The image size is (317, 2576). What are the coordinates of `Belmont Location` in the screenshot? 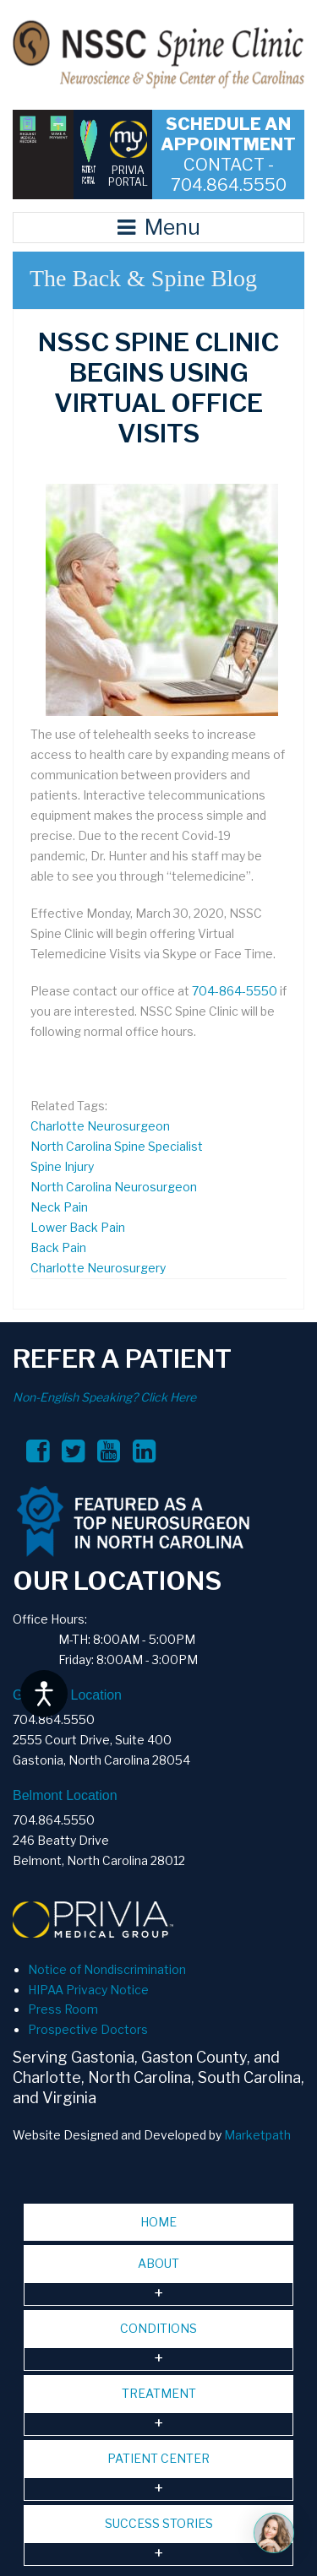 It's located at (65, 1795).